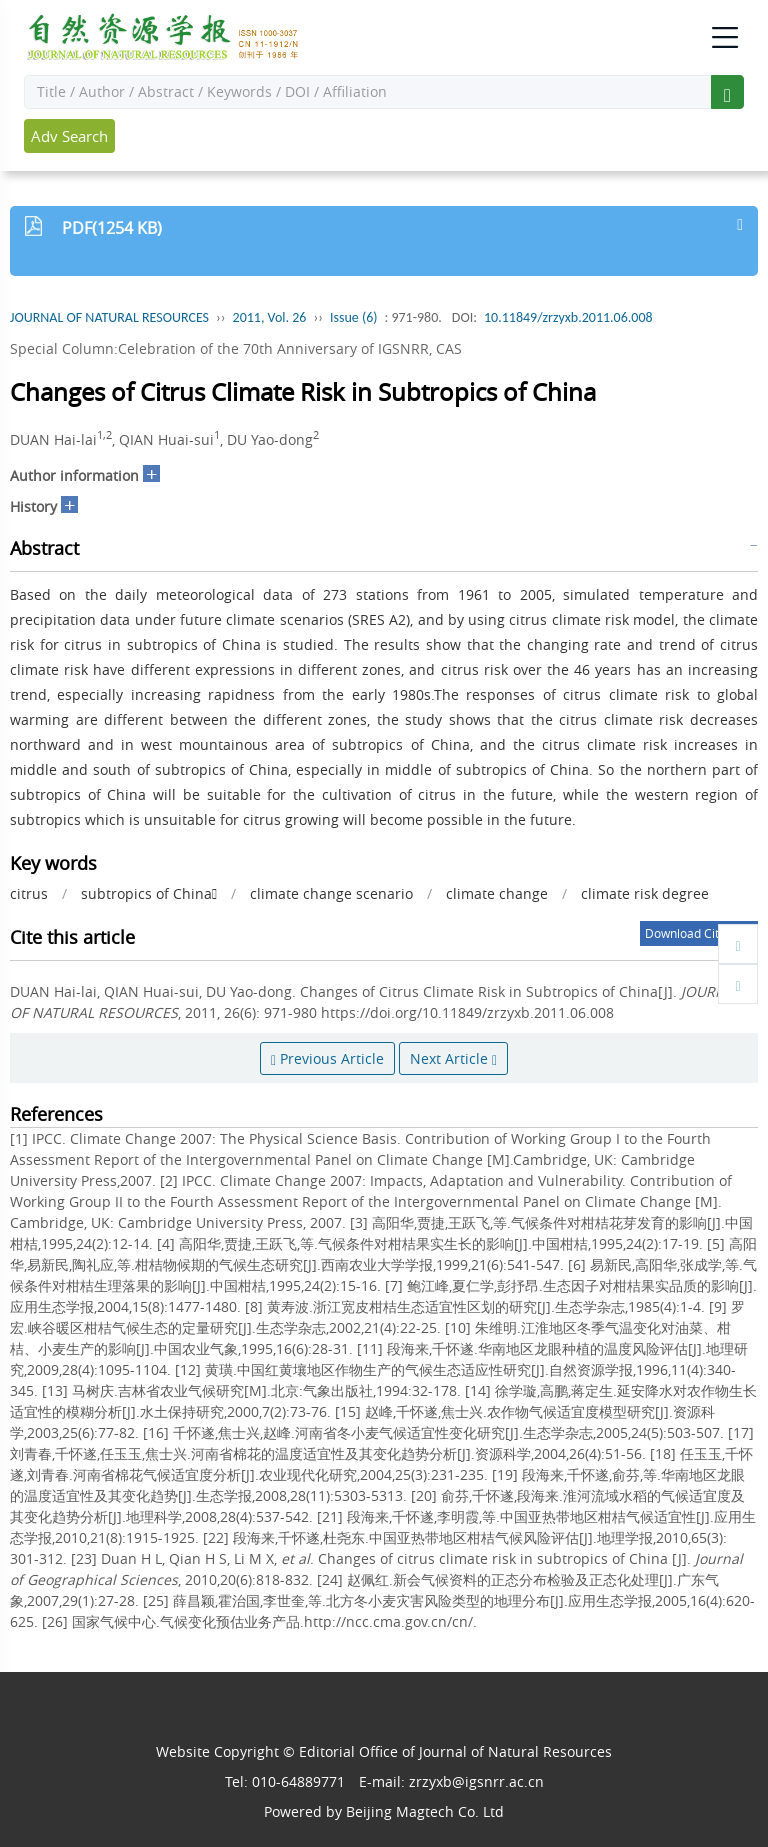 Image resolution: width=768 pixels, height=1847 pixels. I want to click on climate risk degree, so click(645, 893).